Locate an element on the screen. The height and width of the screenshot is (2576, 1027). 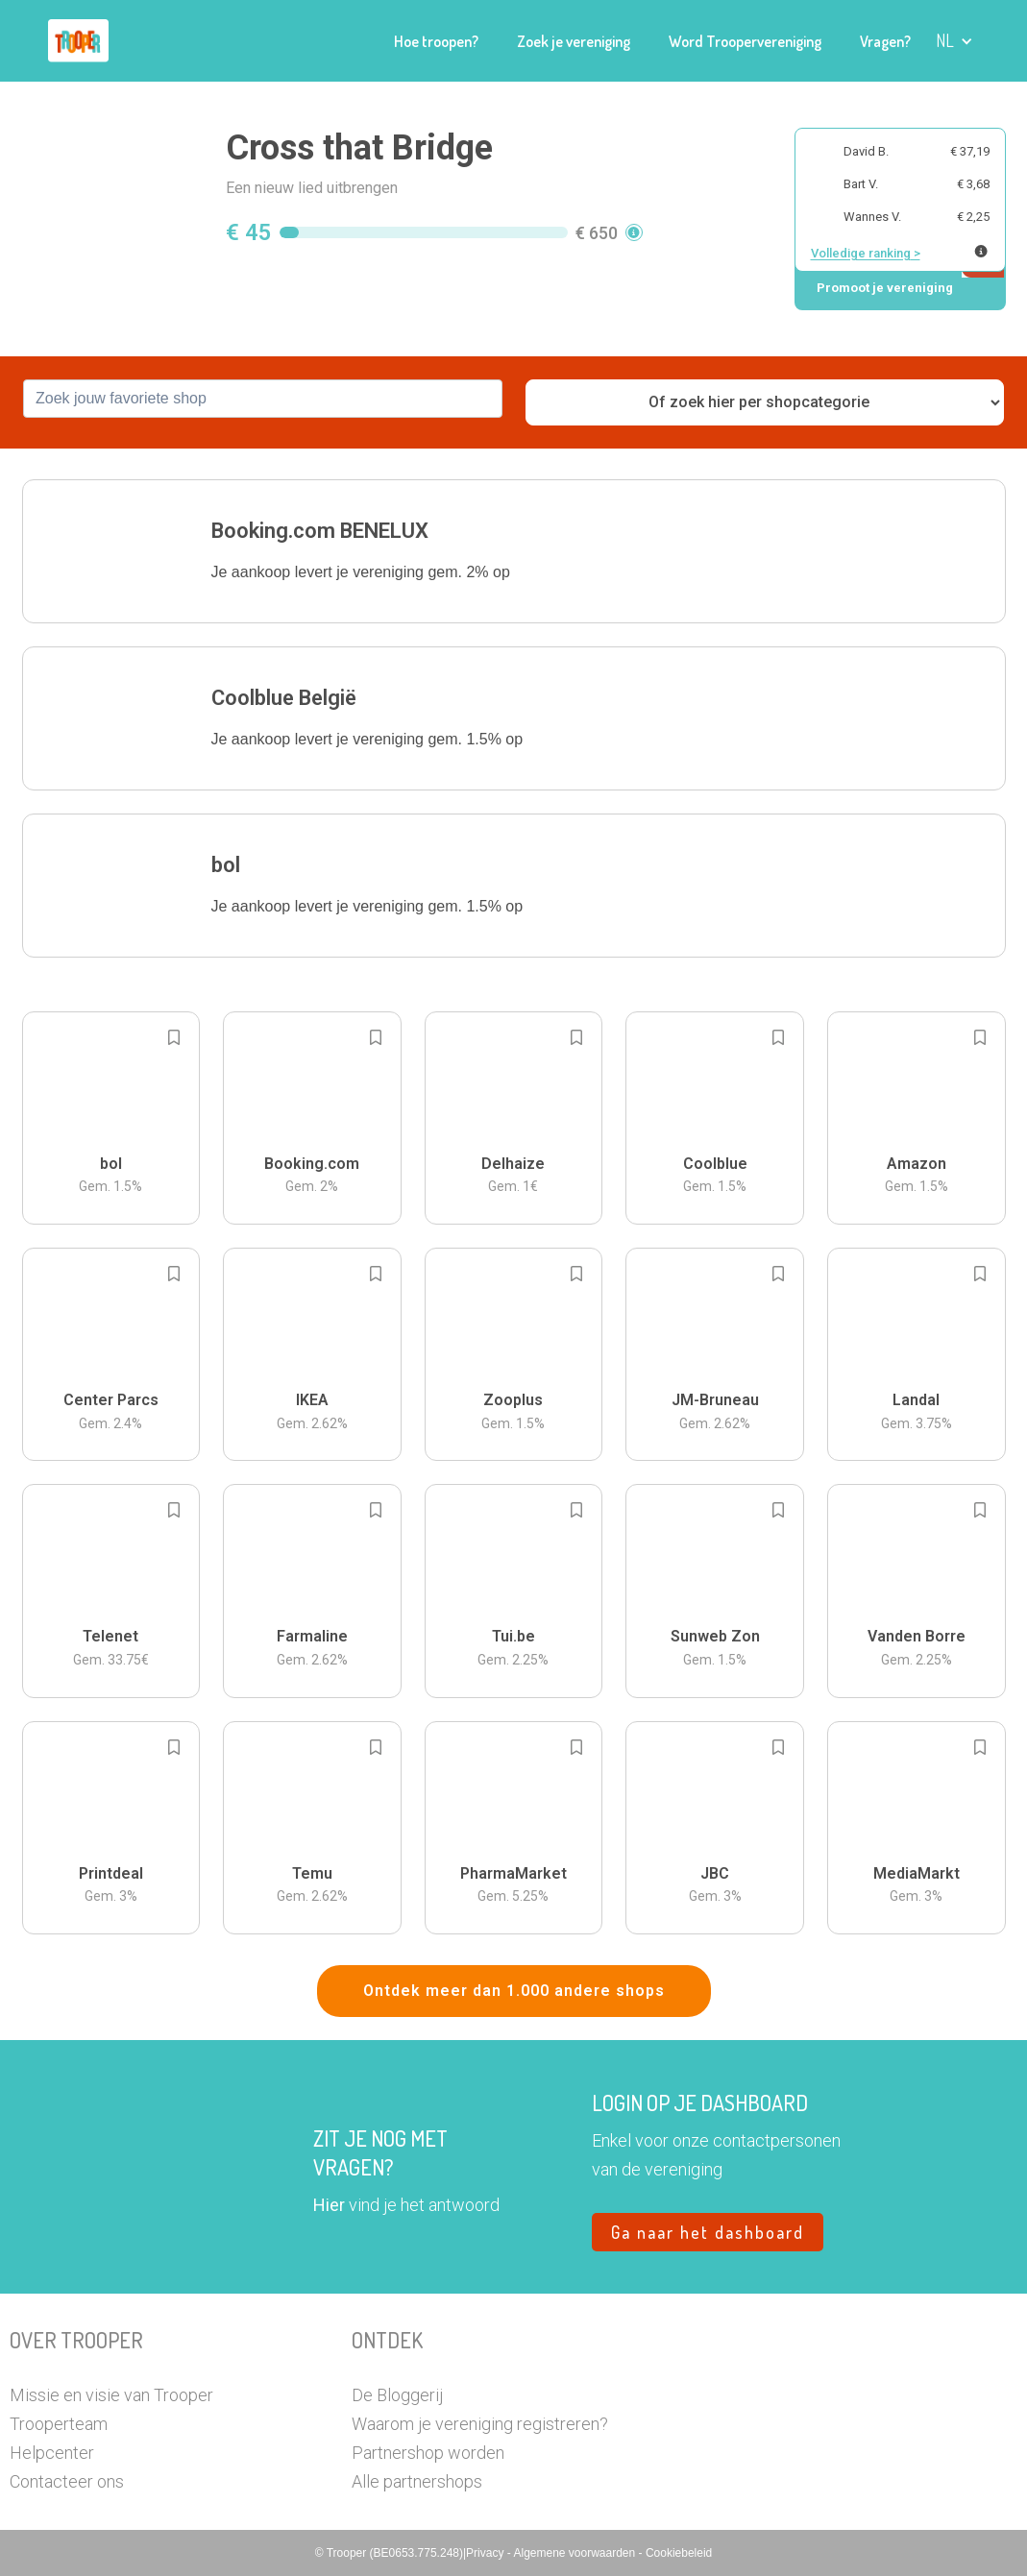
Ontdek meer dan 1.000 andere shops is located at coordinates (514, 1990).